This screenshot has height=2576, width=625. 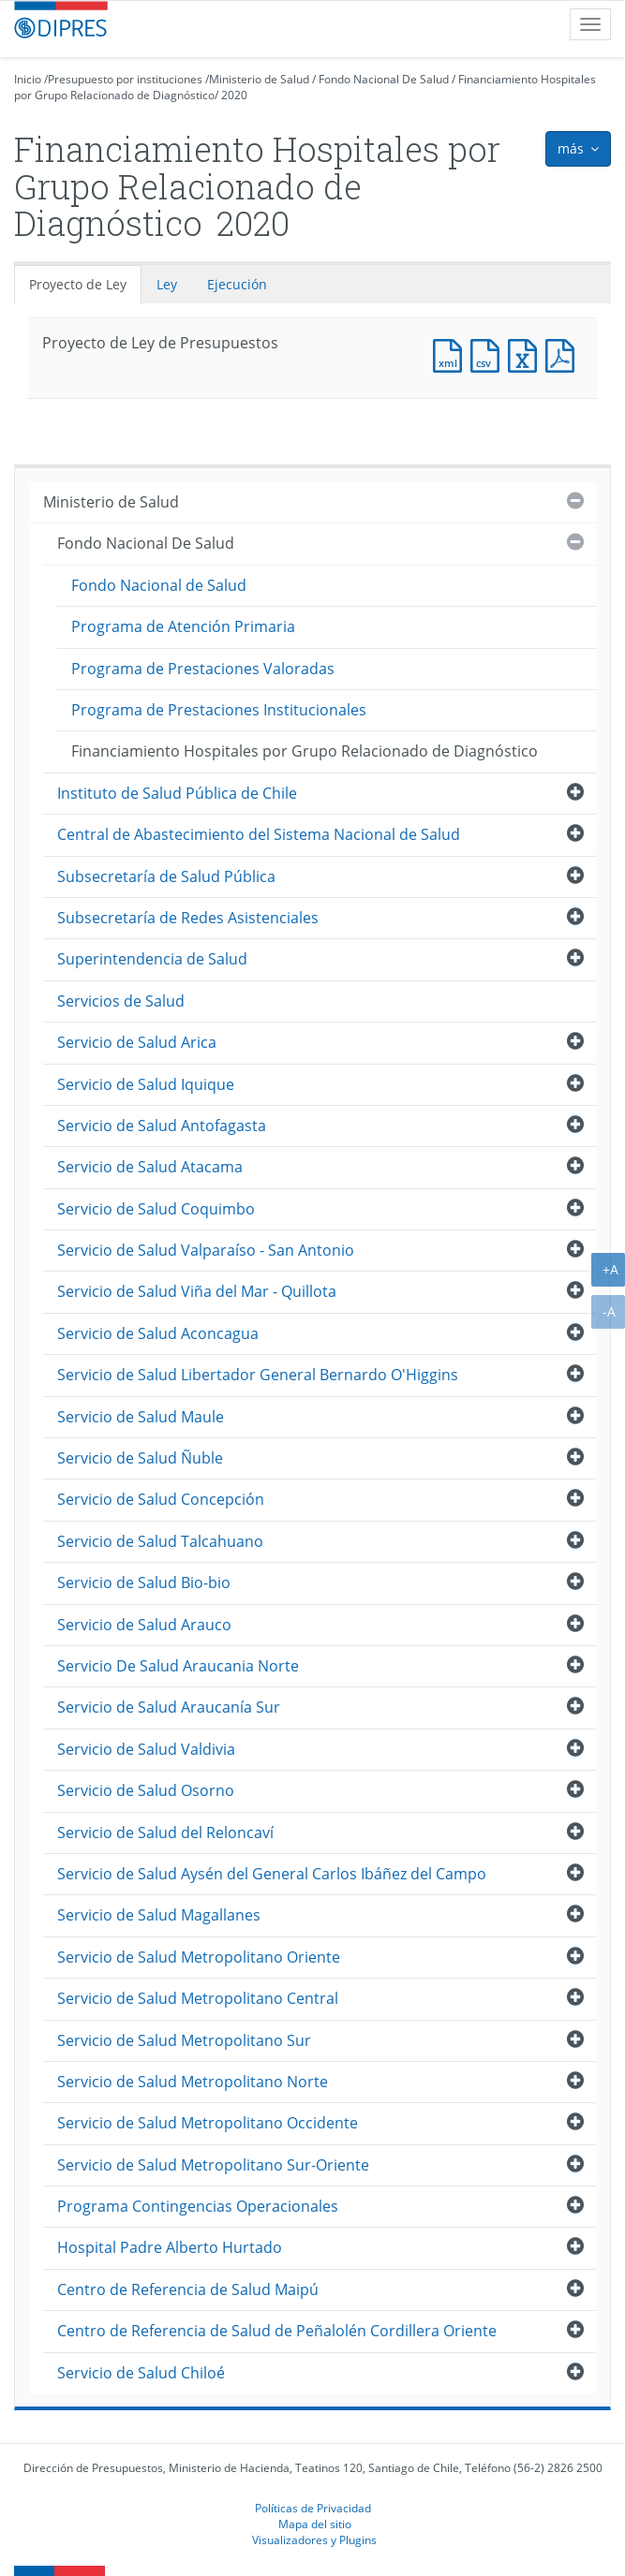 What do you see at coordinates (197, 1998) in the screenshot?
I see `Servicio de Salud Metropolitano Central` at bounding box center [197, 1998].